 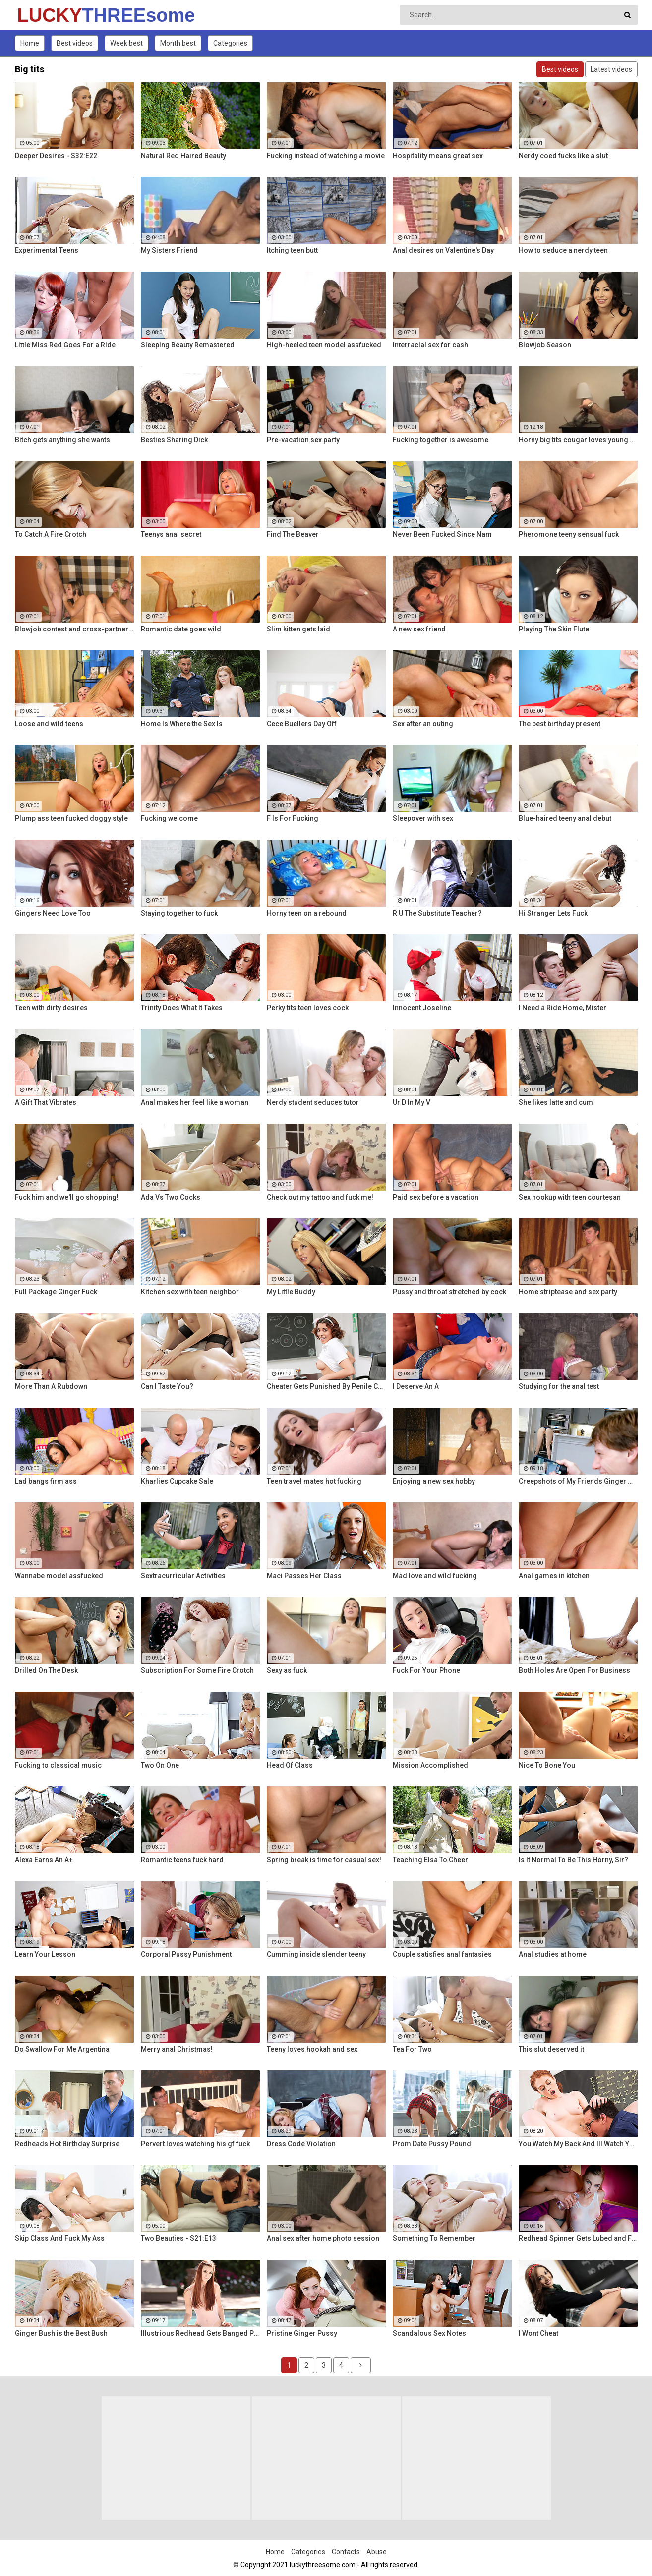 What do you see at coordinates (326, 1386) in the screenshot?
I see `Cheater Gets Punished By Penile Code` at bounding box center [326, 1386].